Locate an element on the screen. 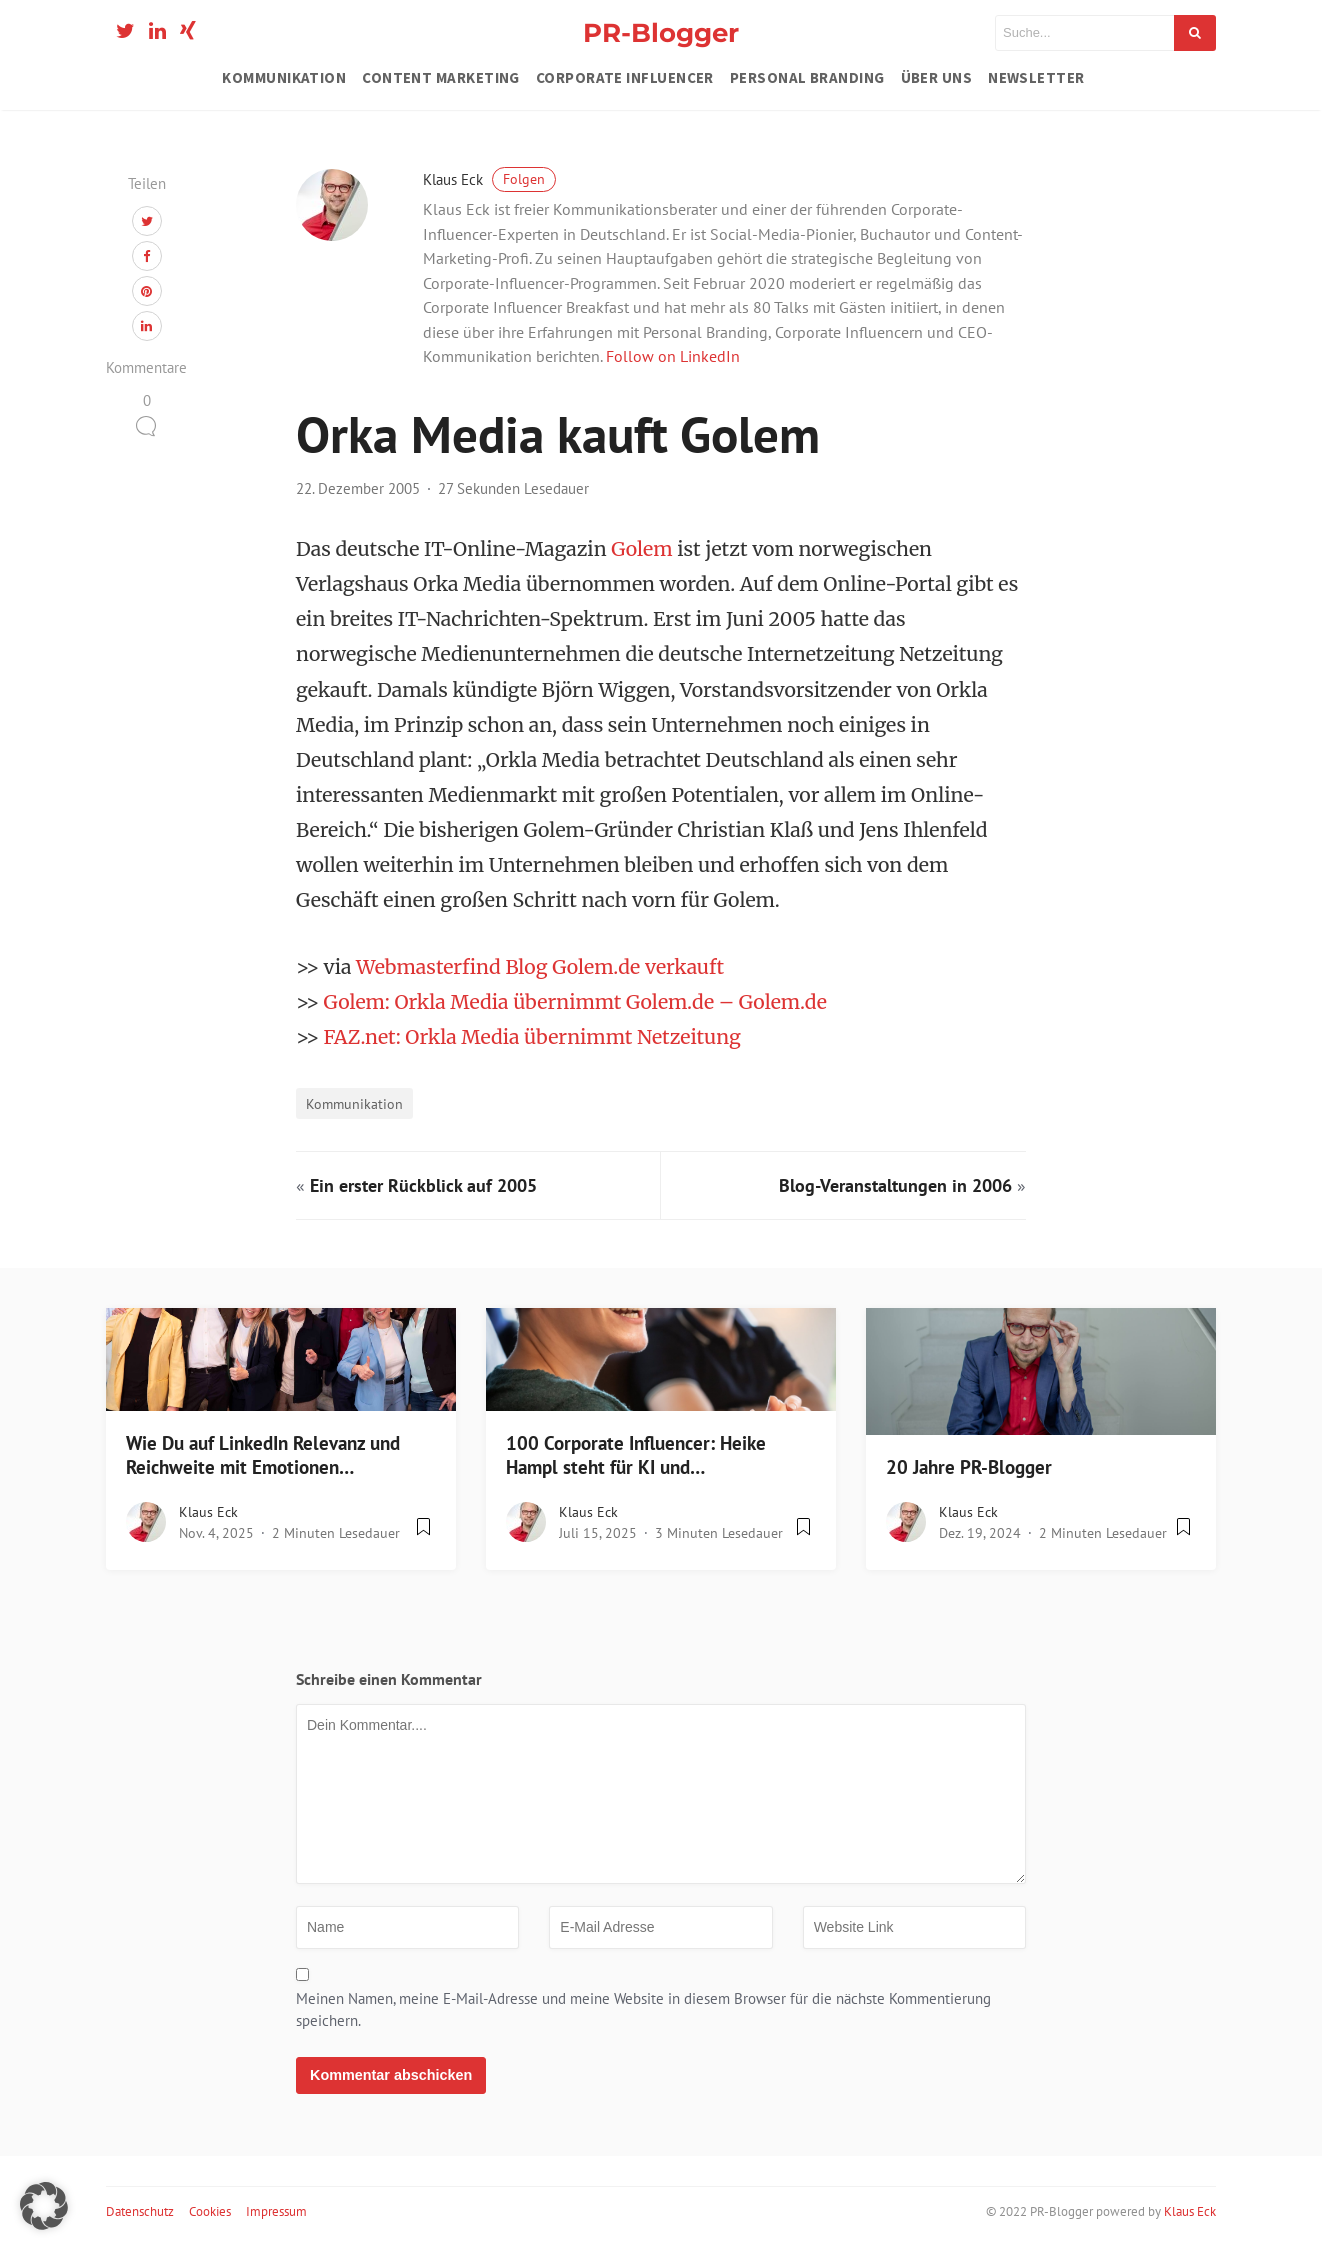 This screenshot has height=2250, width=1322. Blog-Veranstaltungen in 2006 is located at coordinates (895, 1185).